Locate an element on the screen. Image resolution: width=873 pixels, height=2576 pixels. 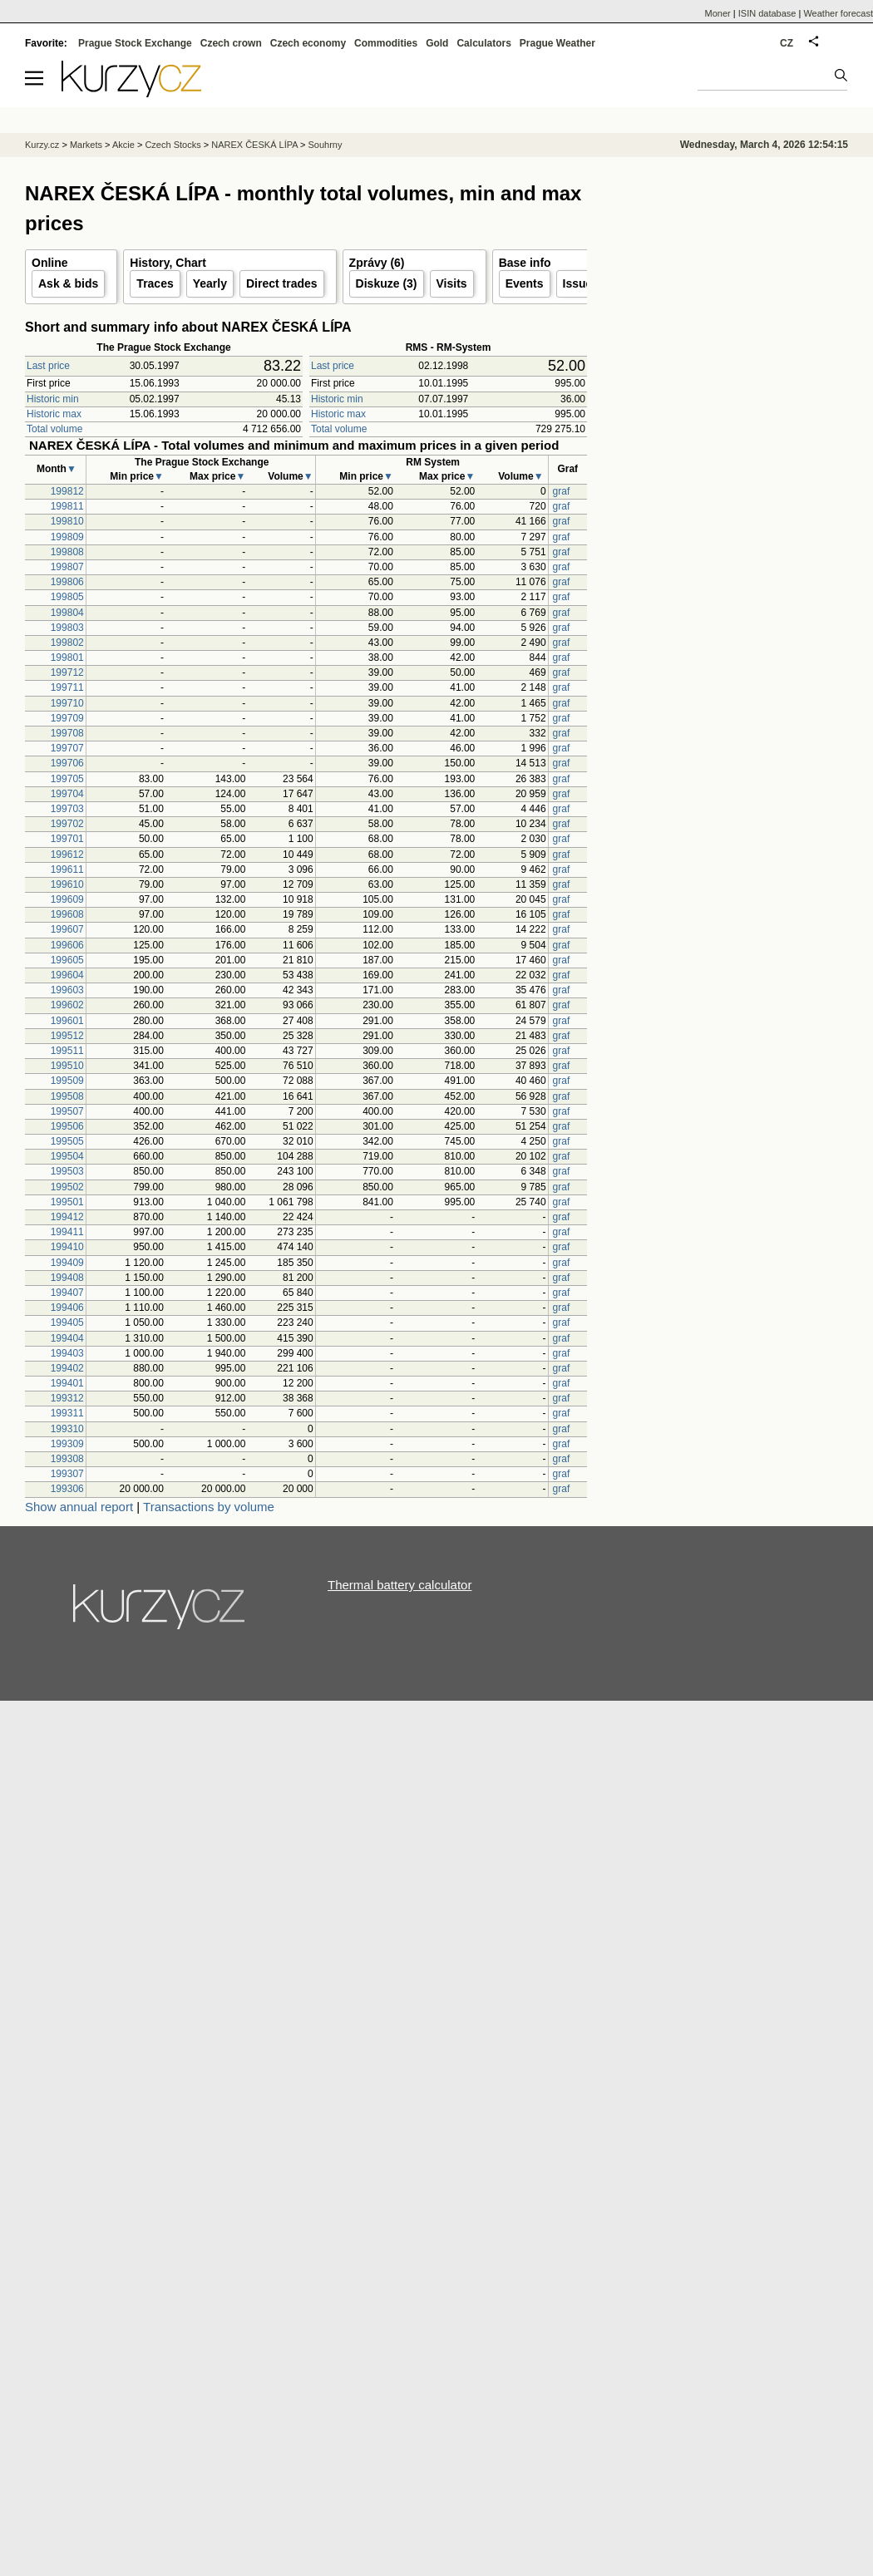
199403 is located at coordinates (67, 1353).